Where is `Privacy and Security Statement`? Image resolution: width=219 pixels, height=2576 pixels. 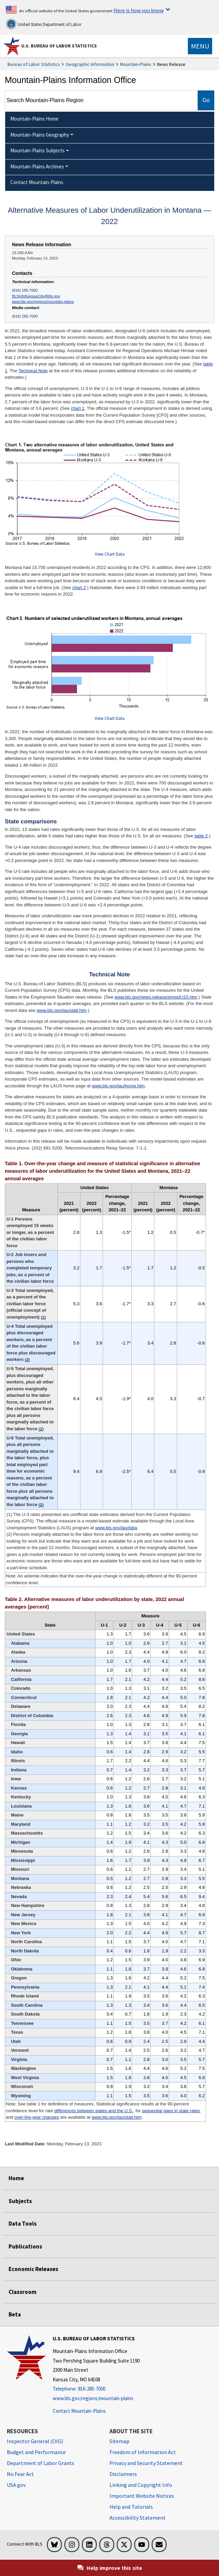
Privacy and Security Statement is located at coordinates (146, 2463).